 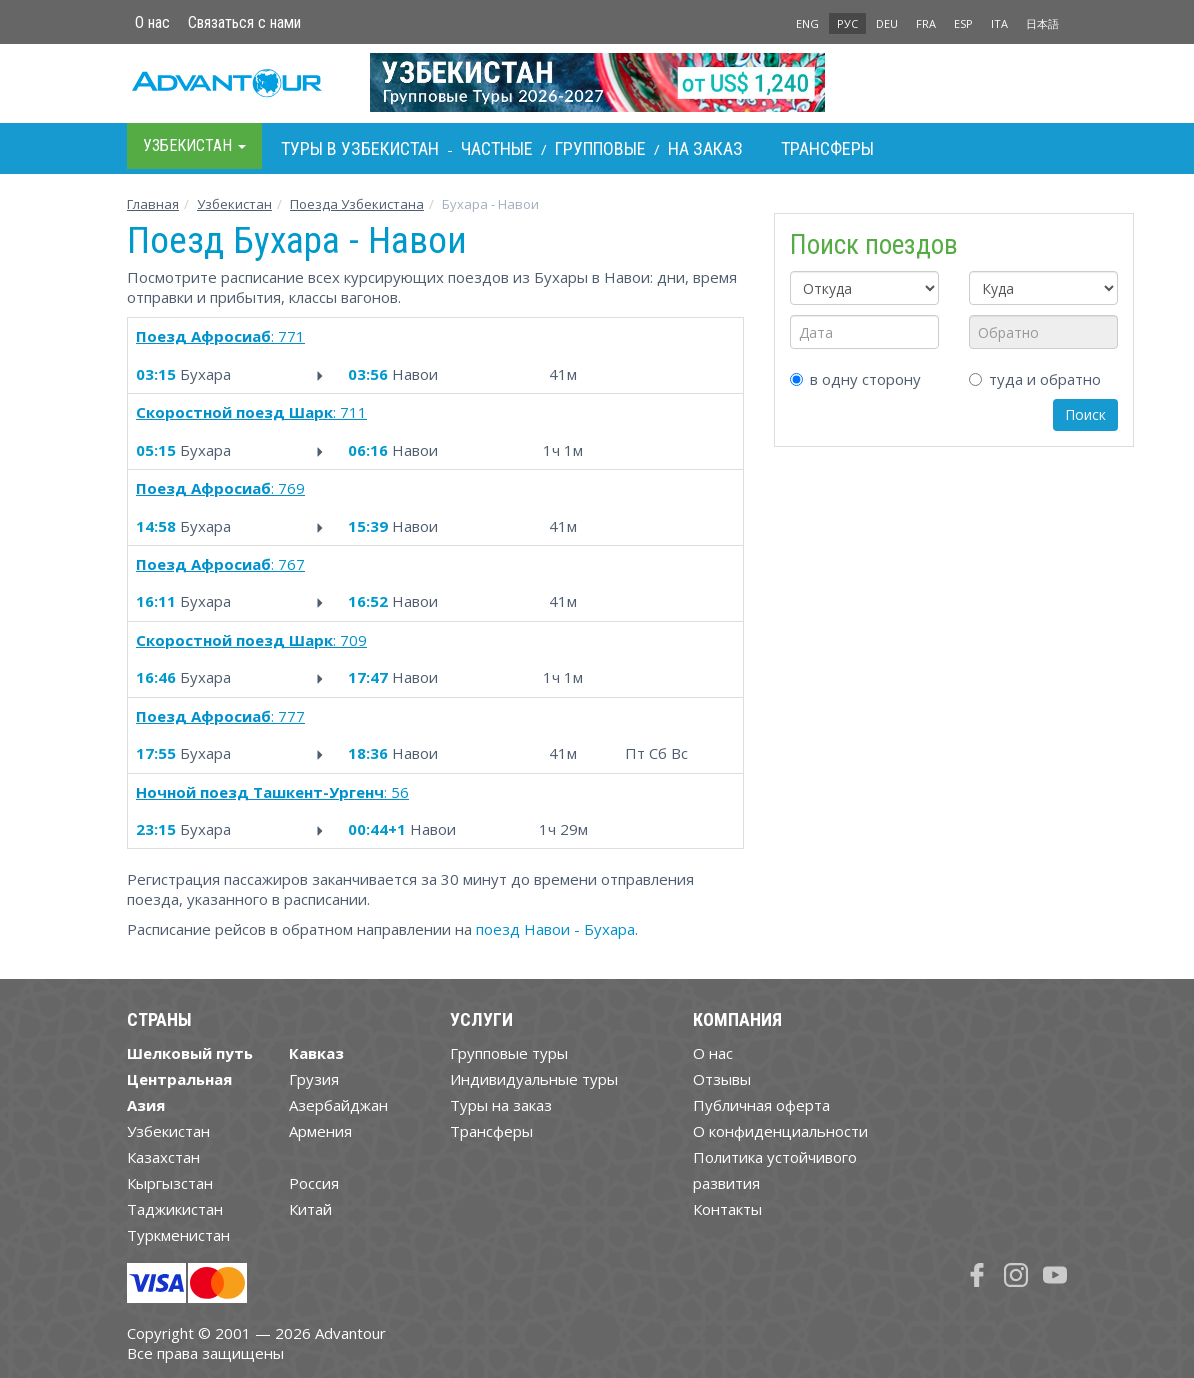 I want to click on : 711, so click(x=251, y=412).